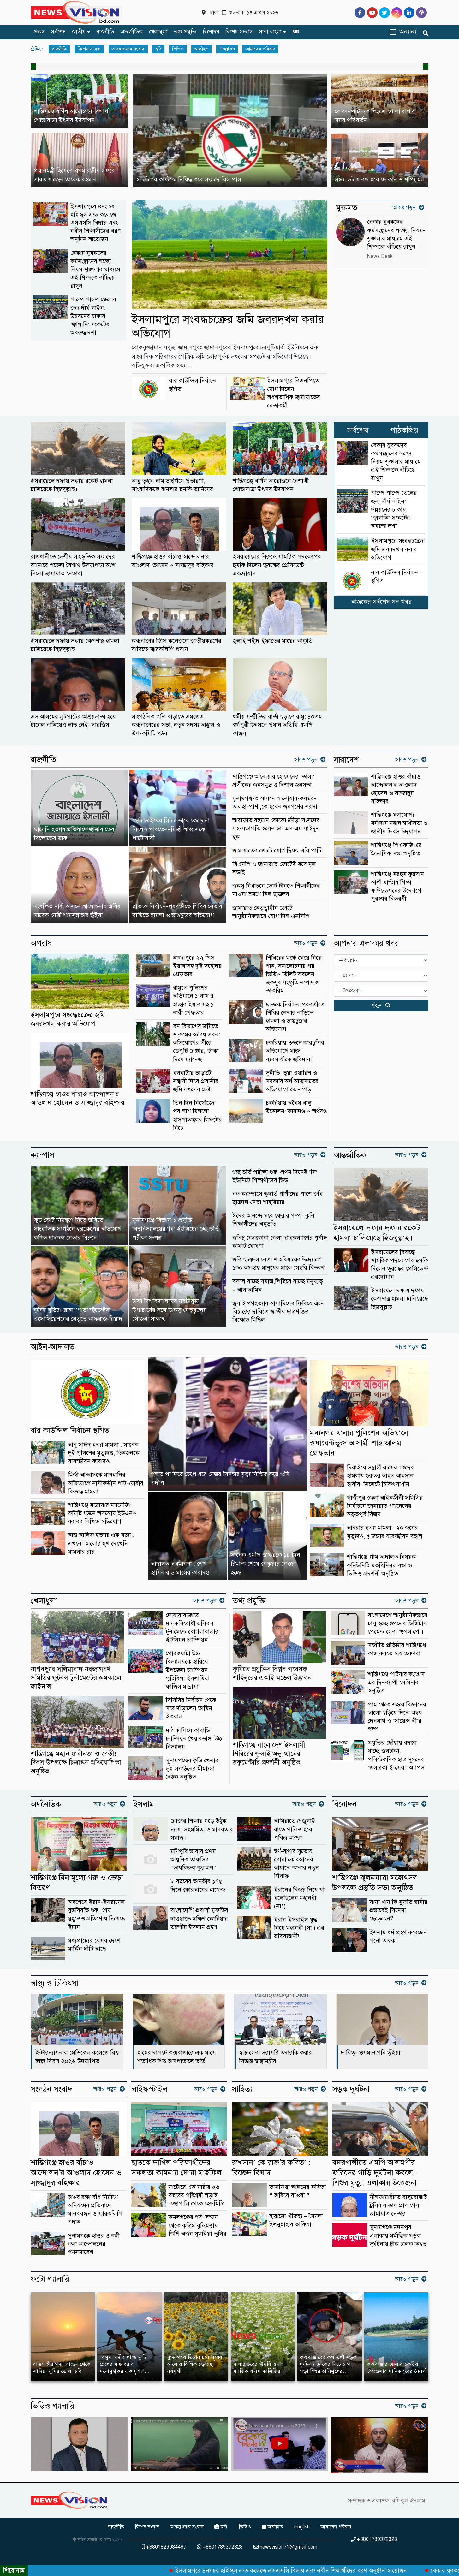 Image resolution: width=459 pixels, height=2576 pixels. Describe the element at coordinates (260, 49) in the screenshot. I see `আমাদের পরিবার` at that location.